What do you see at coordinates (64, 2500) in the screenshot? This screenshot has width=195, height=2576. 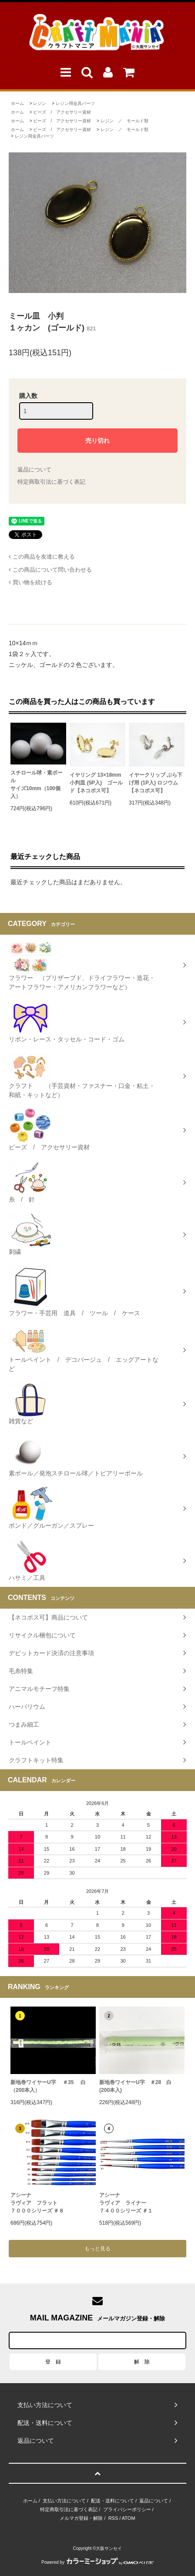 I see `支払い方法について` at bounding box center [64, 2500].